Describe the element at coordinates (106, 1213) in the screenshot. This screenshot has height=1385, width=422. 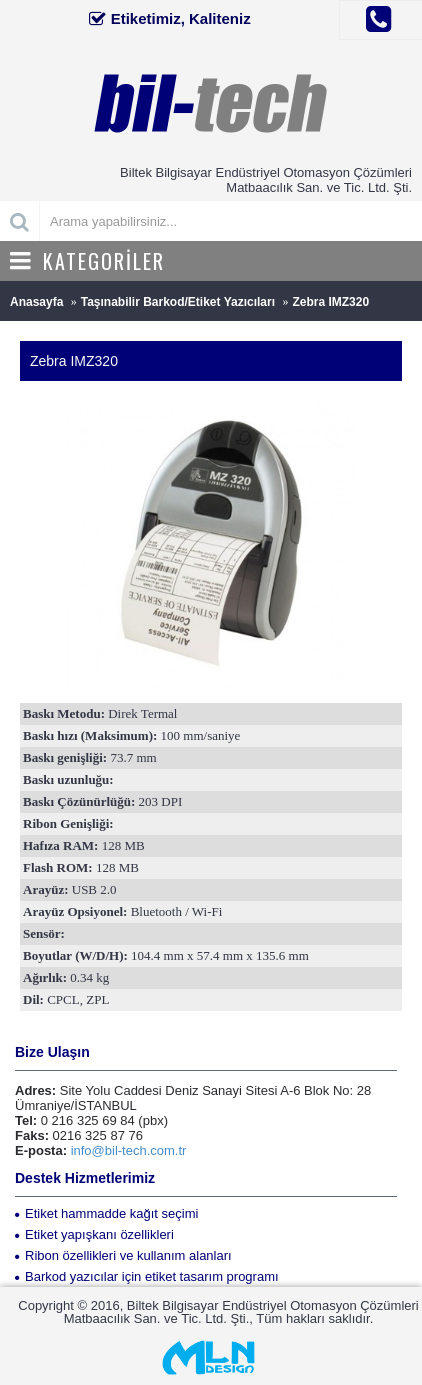
I see `Etiket hammadde kağıt seçimi` at that location.